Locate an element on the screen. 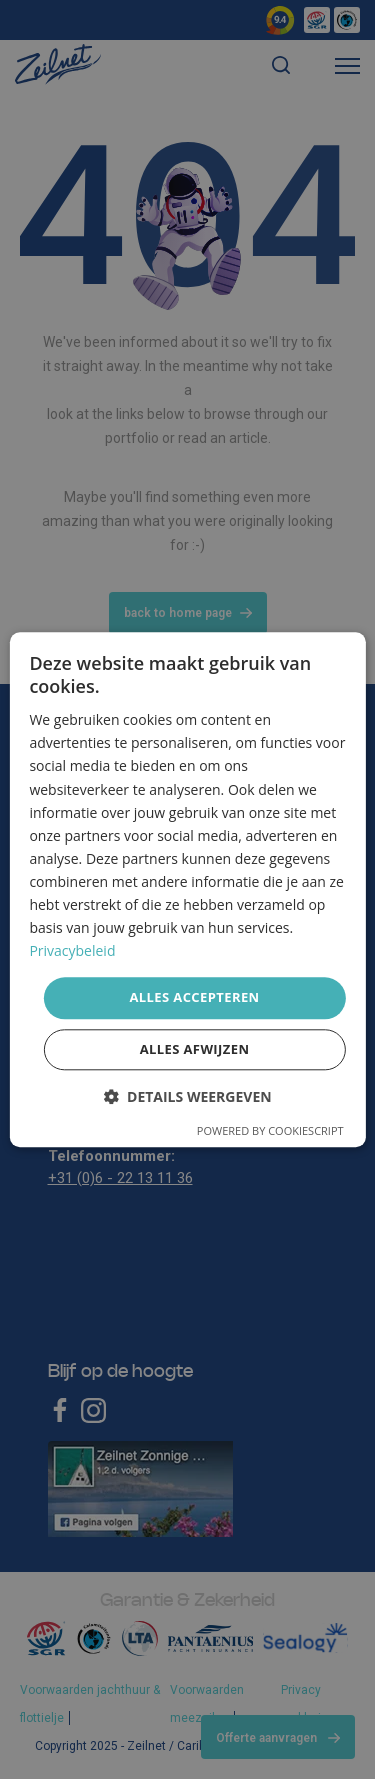  Powered by CookieScript [Powered by CookieScript, opens a new window] is located at coordinates (270, 1130).